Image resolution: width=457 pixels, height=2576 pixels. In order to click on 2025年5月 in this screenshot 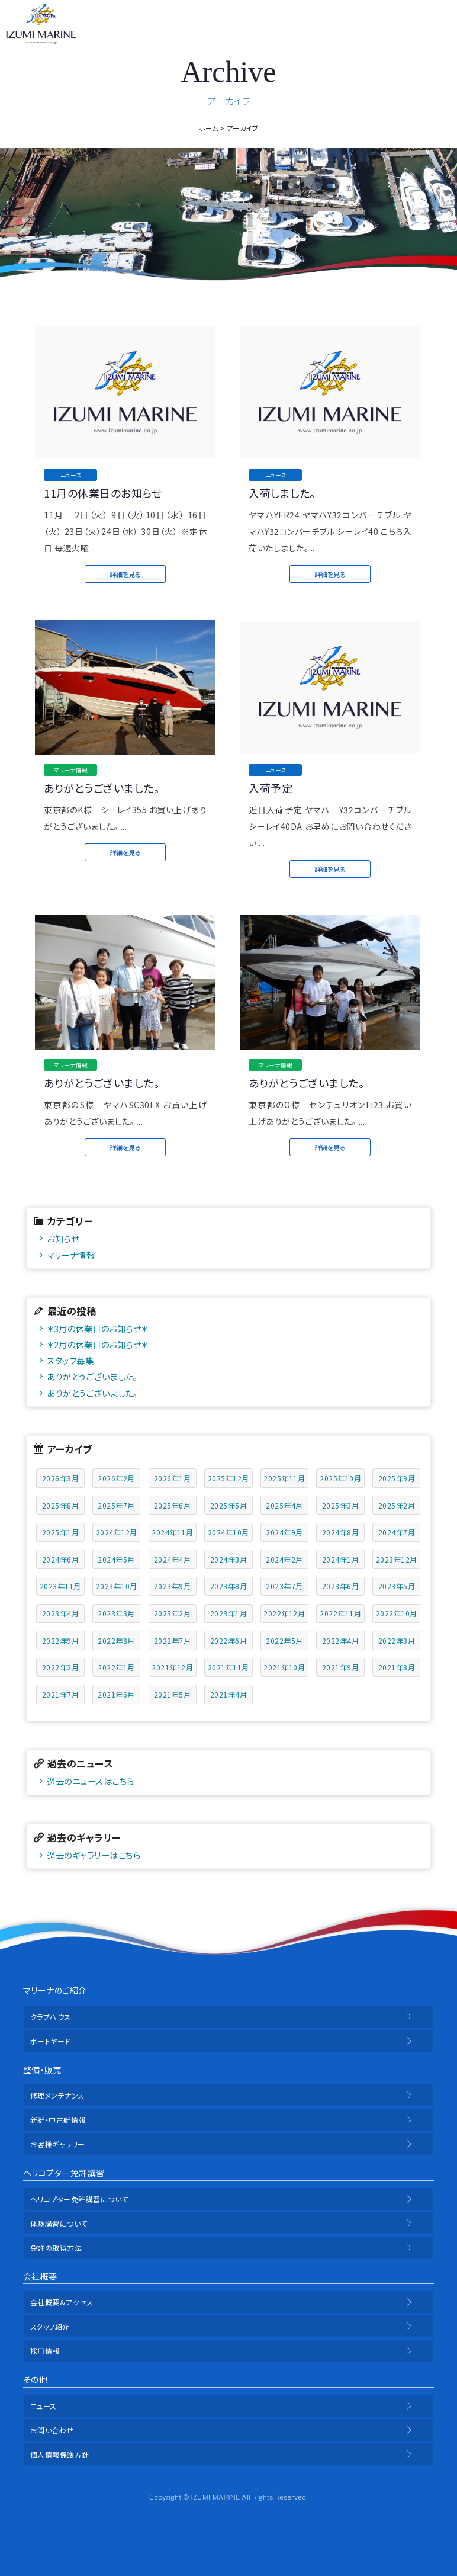, I will do `click(228, 1505)`.